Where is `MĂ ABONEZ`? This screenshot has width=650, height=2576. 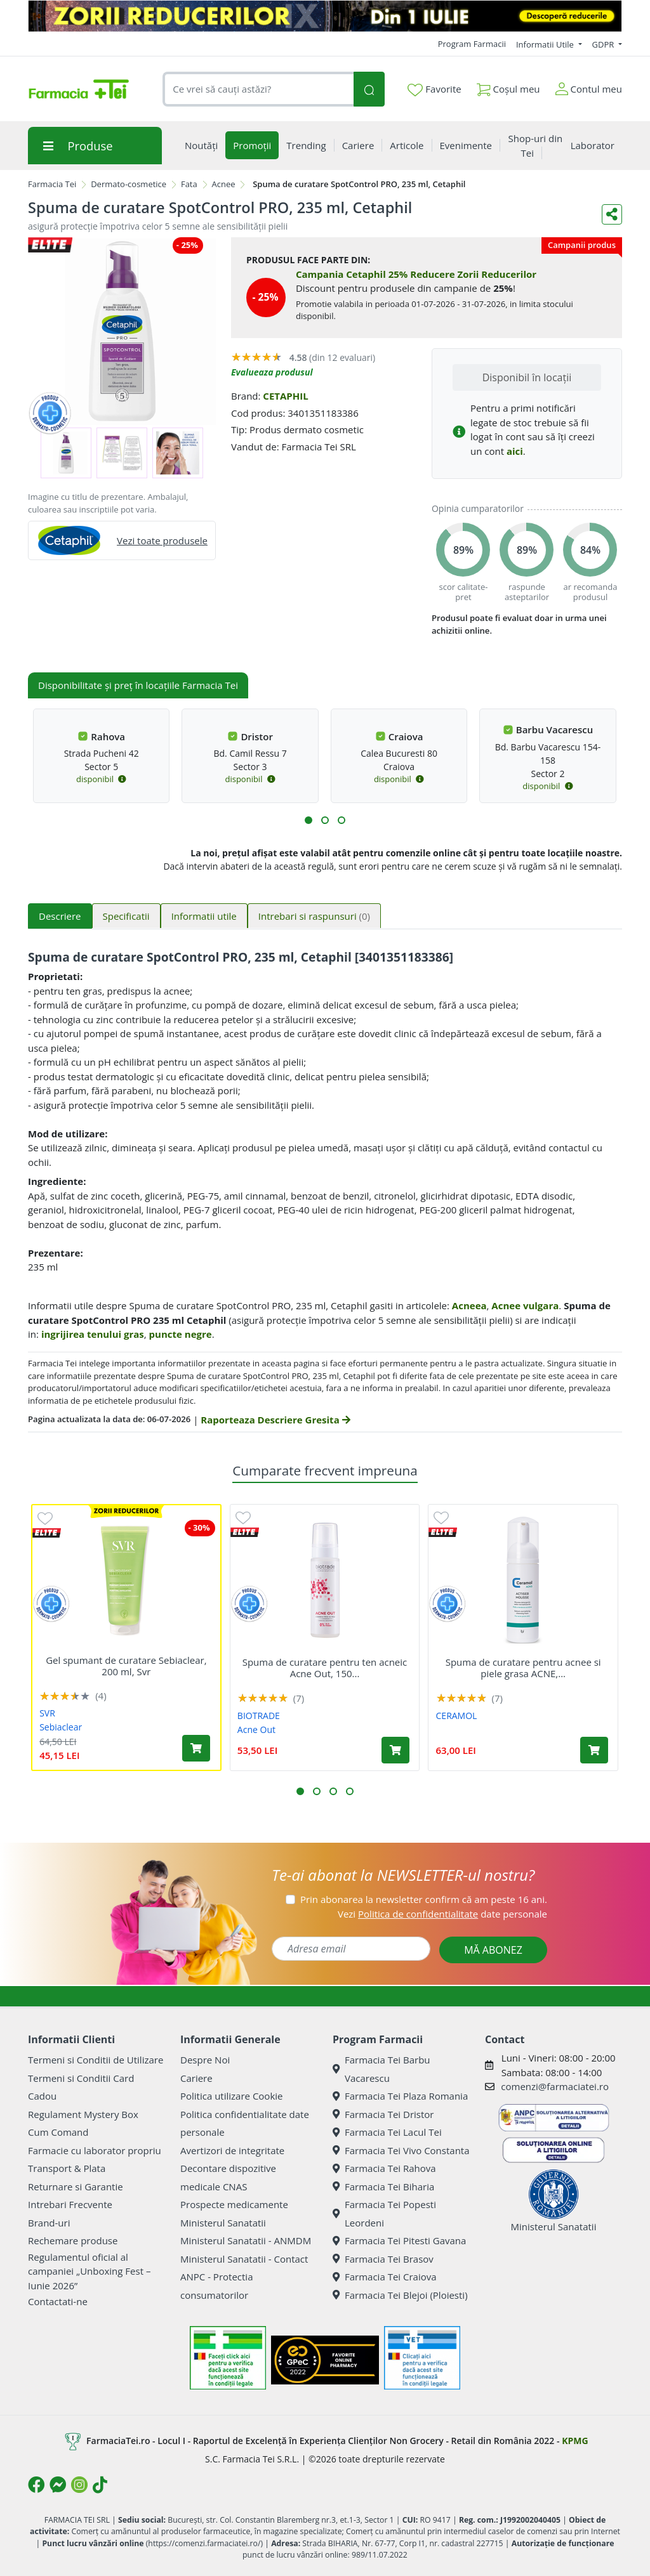
MĂ ABONEZ is located at coordinates (493, 1950).